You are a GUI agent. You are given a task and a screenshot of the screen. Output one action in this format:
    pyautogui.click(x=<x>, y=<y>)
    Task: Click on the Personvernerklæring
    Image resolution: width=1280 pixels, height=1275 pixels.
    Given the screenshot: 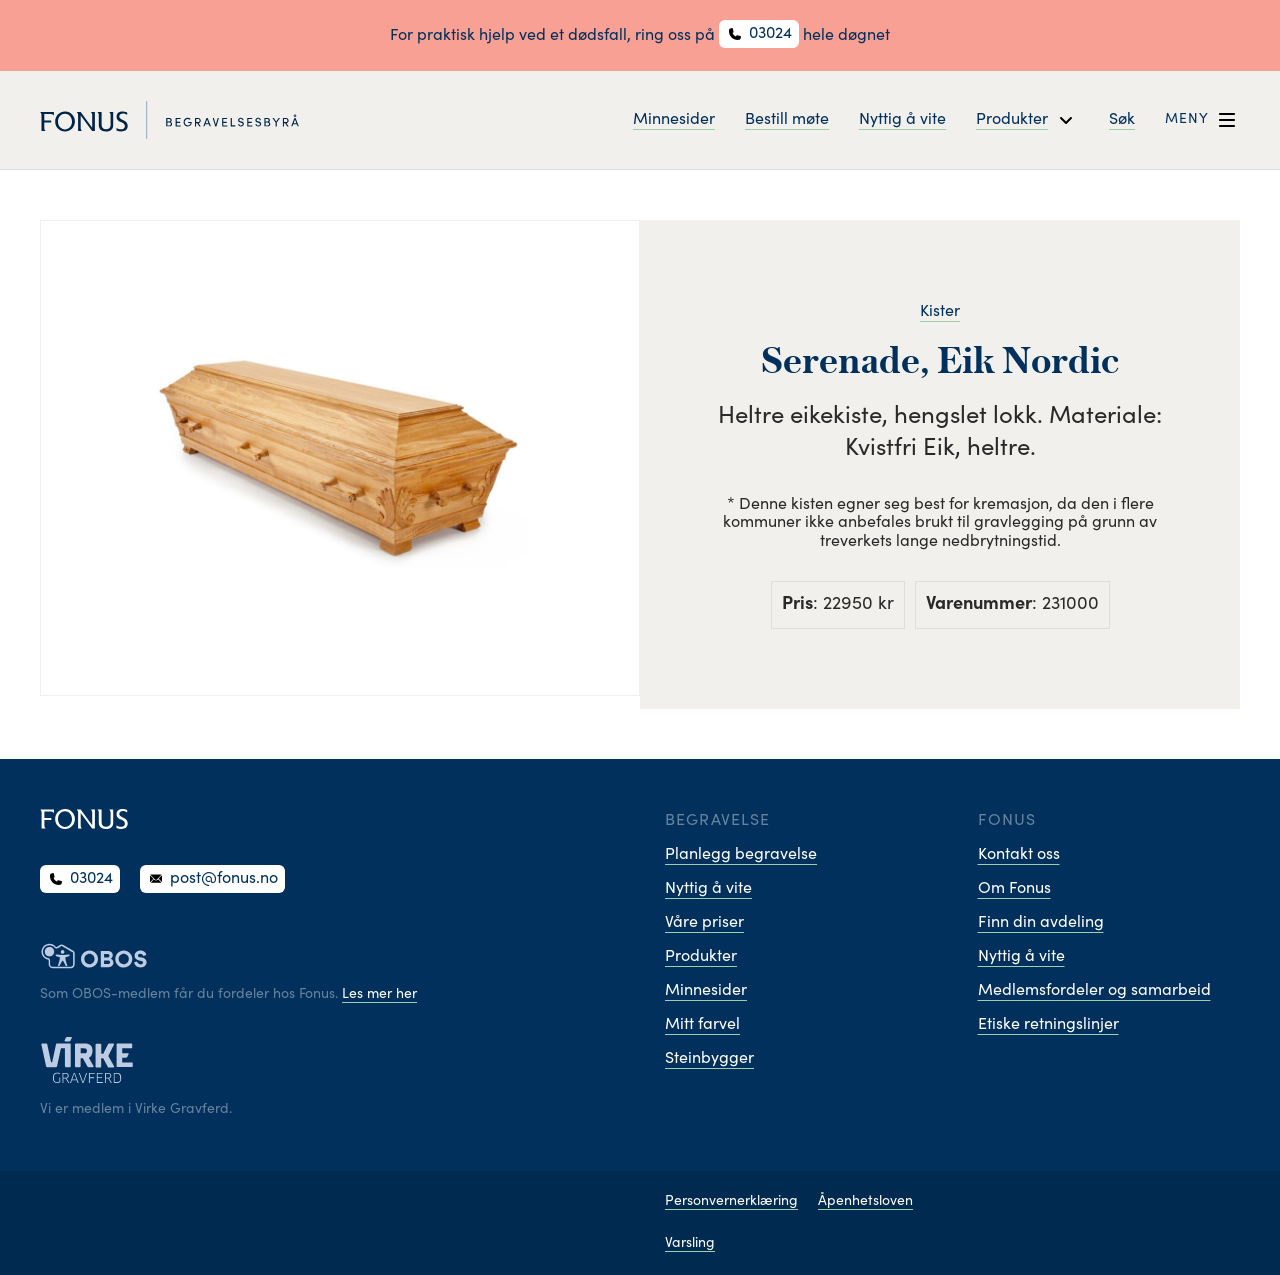 What is the action you would take?
    pyautogui.click(x=731, y=1202)
    